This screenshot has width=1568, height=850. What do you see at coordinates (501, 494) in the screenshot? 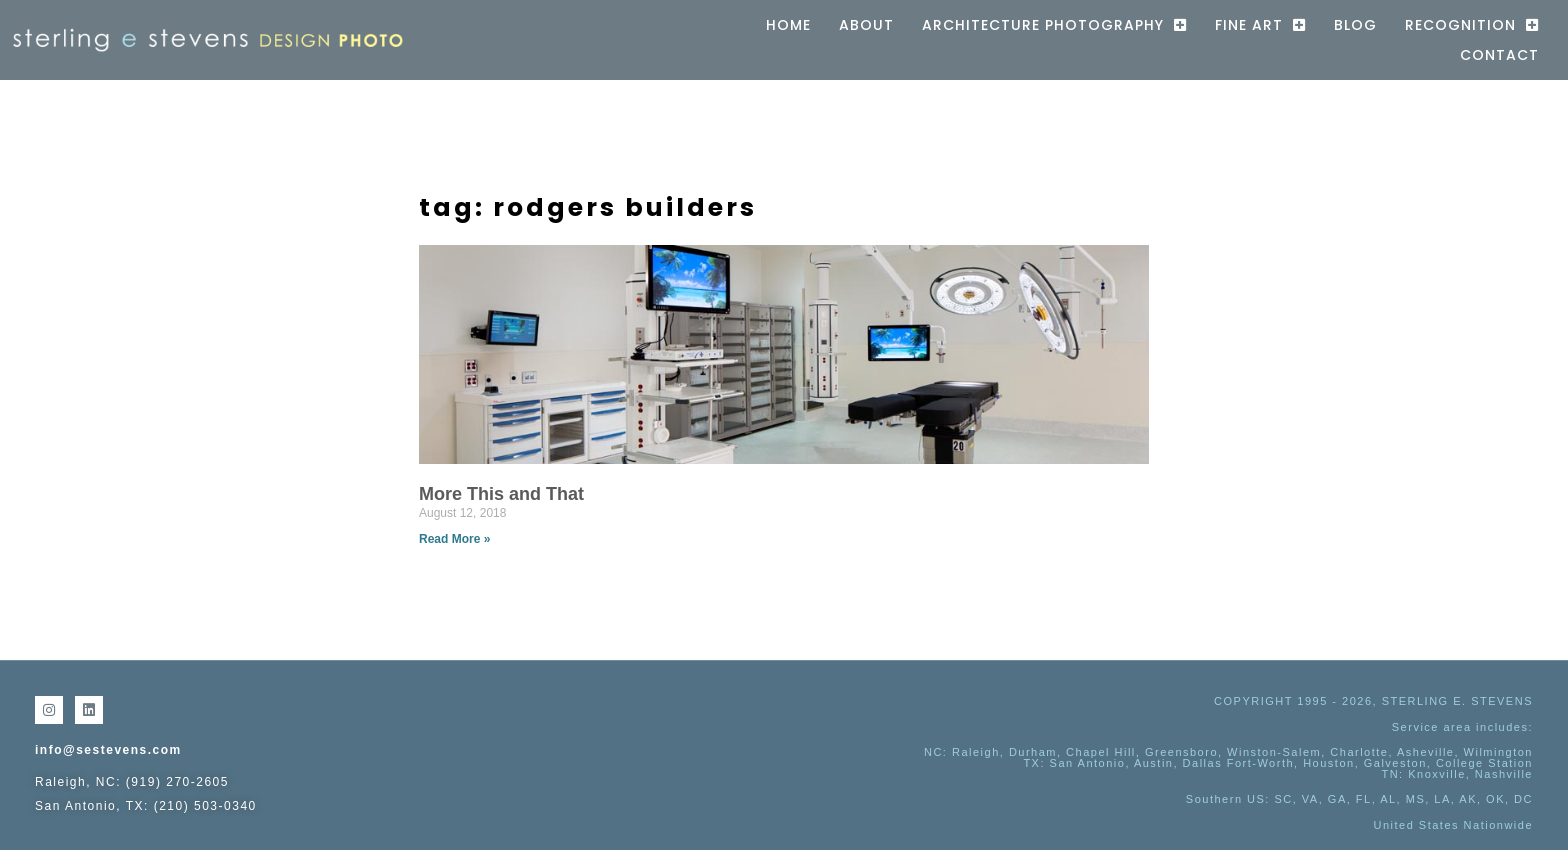
I see `More This and That` at bounding box center [501, 494].